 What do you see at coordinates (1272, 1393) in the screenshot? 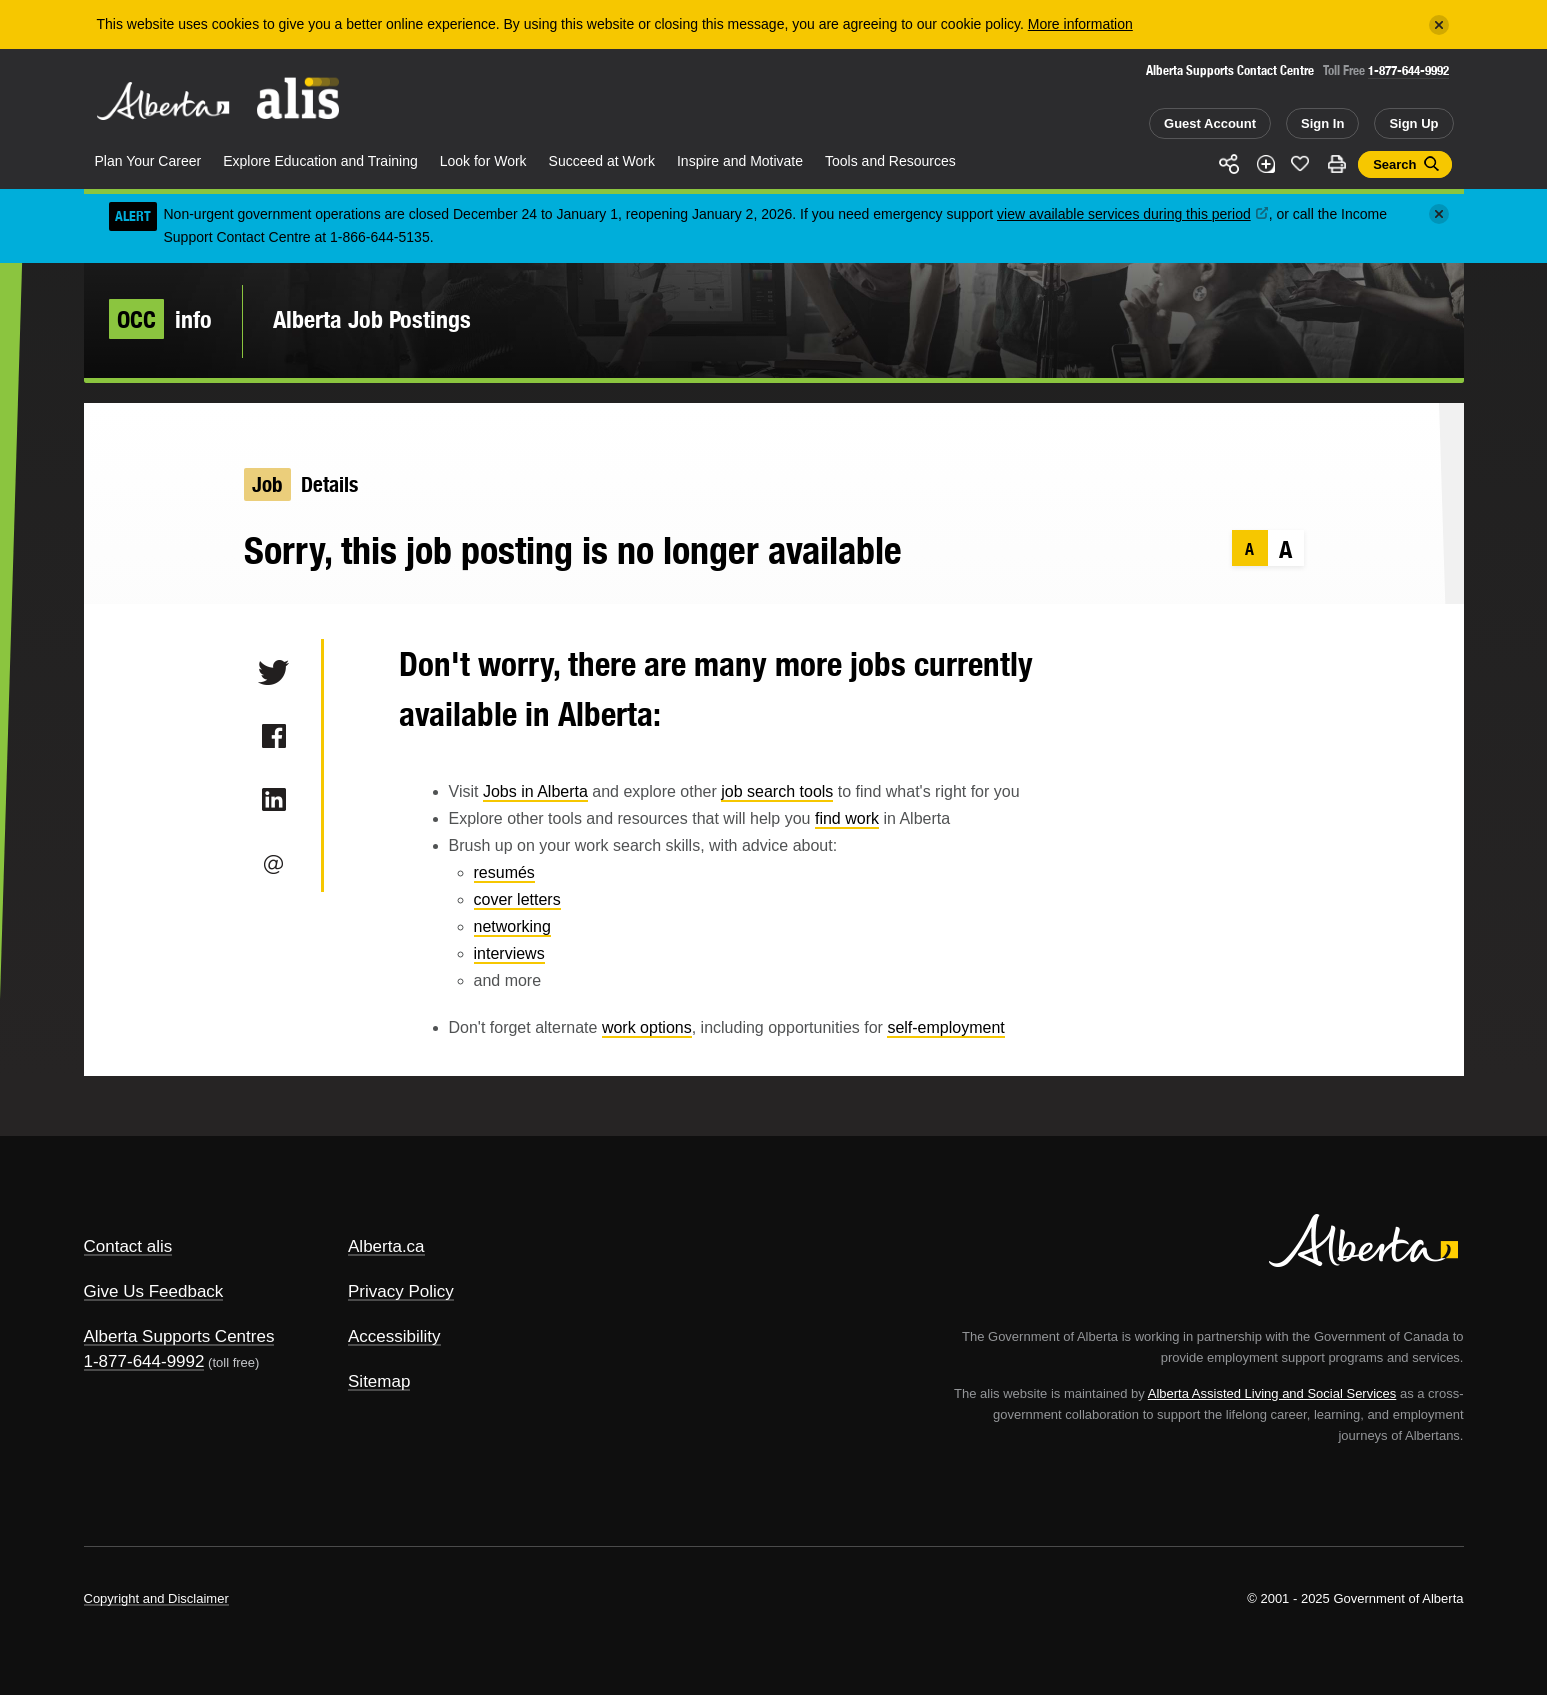
I see `Alberta Assisted Living and Social Services` at bounding box center [1272, 1393].